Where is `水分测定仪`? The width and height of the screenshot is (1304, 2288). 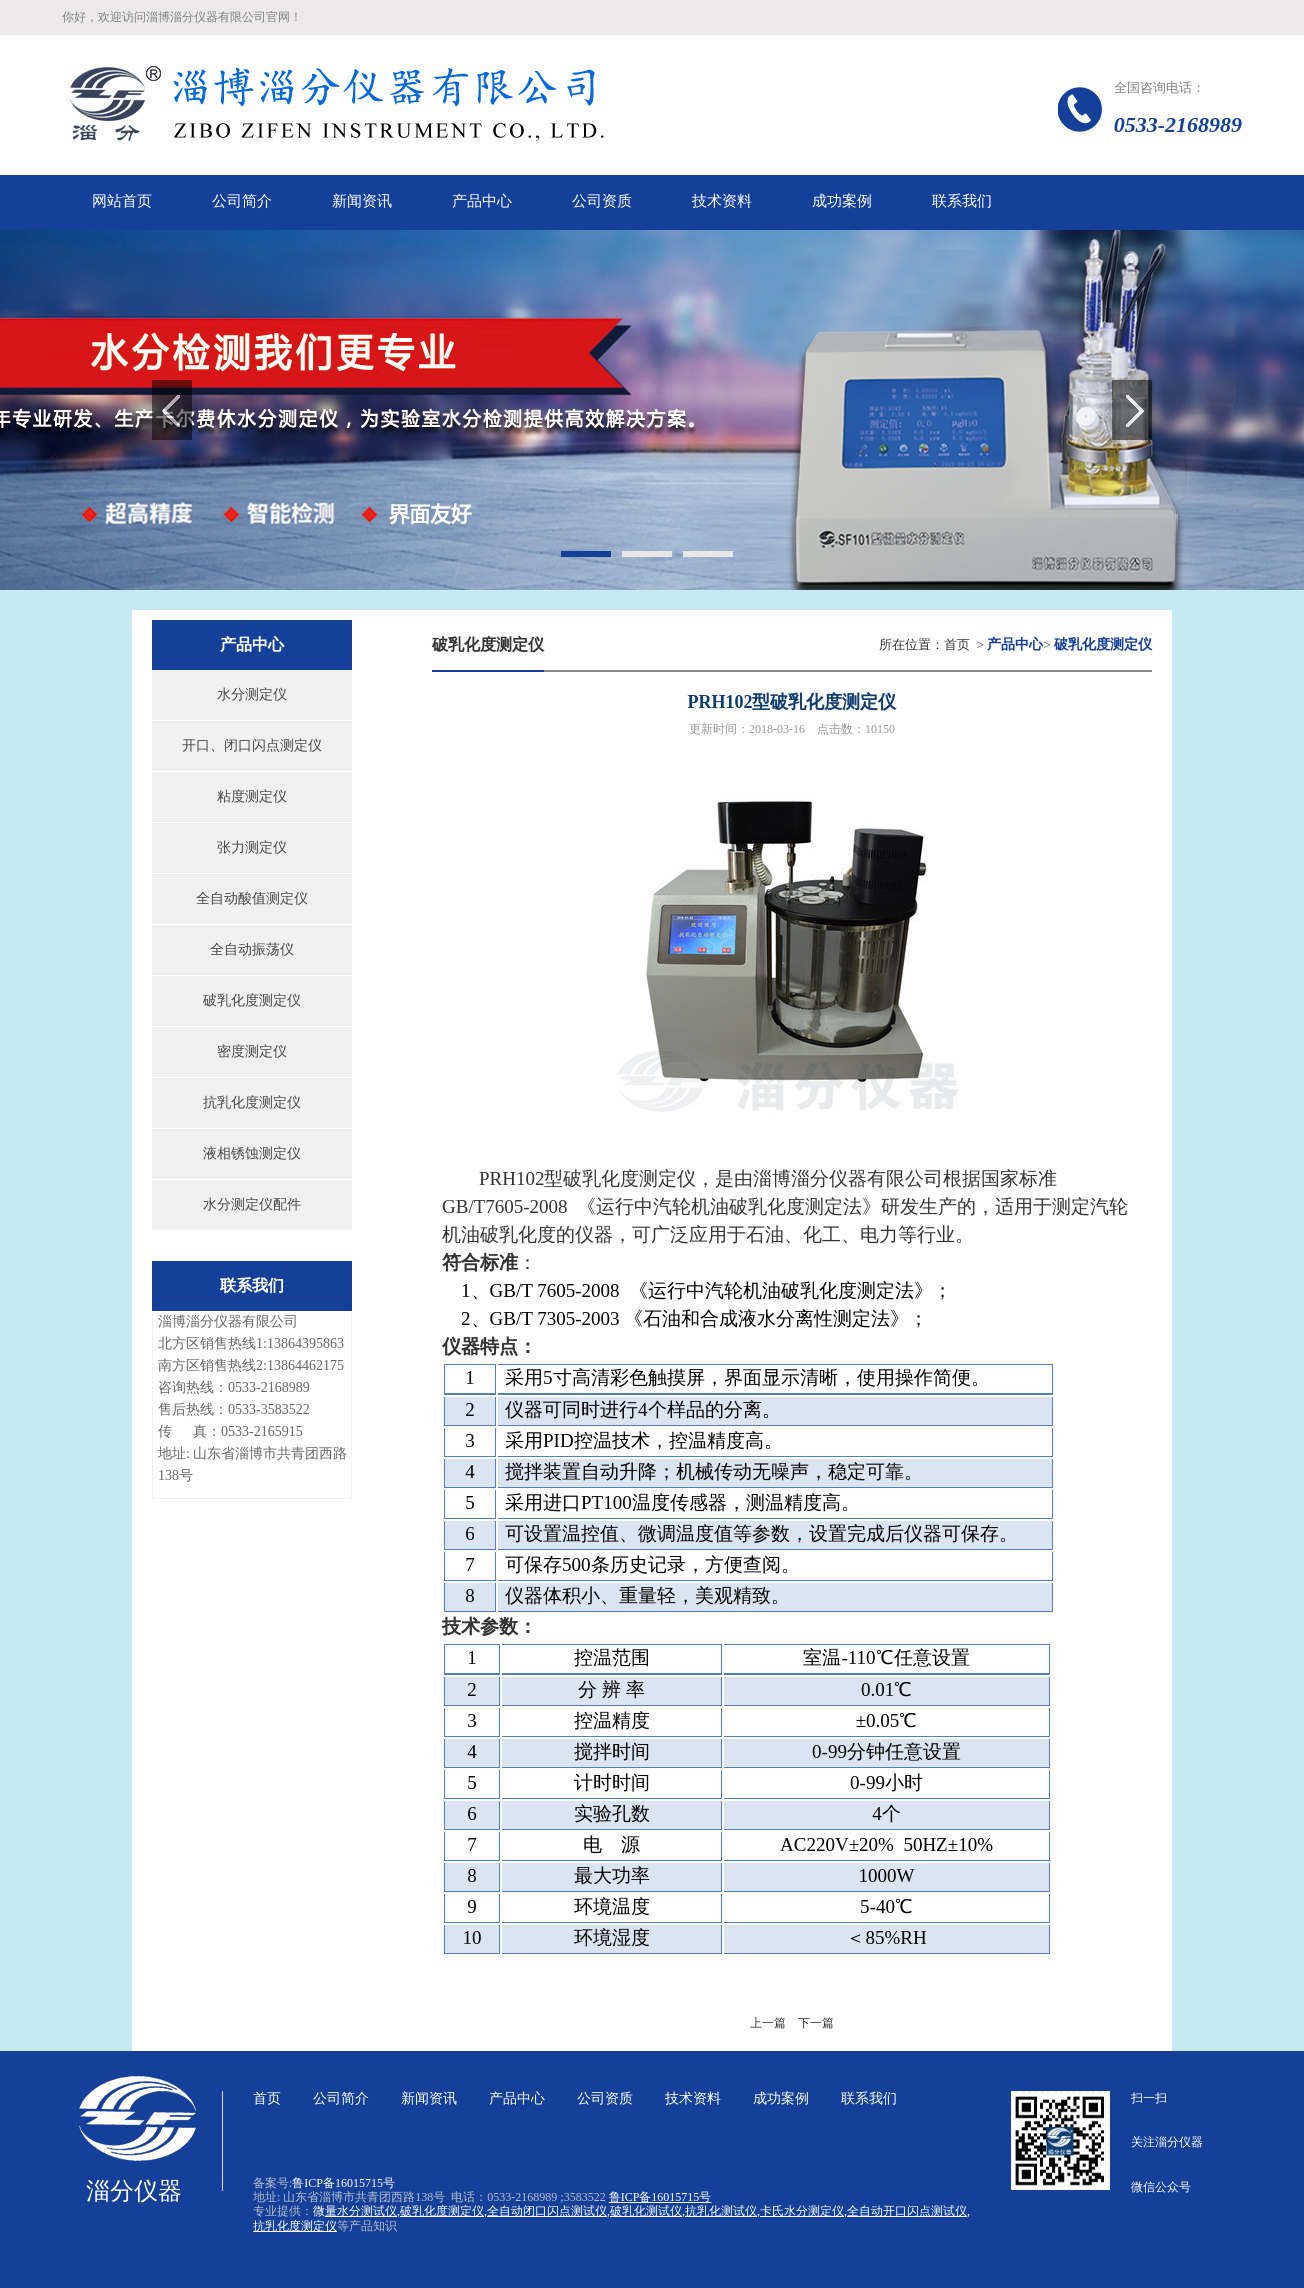
水分测定仪 is located at coordinates (252, 694).